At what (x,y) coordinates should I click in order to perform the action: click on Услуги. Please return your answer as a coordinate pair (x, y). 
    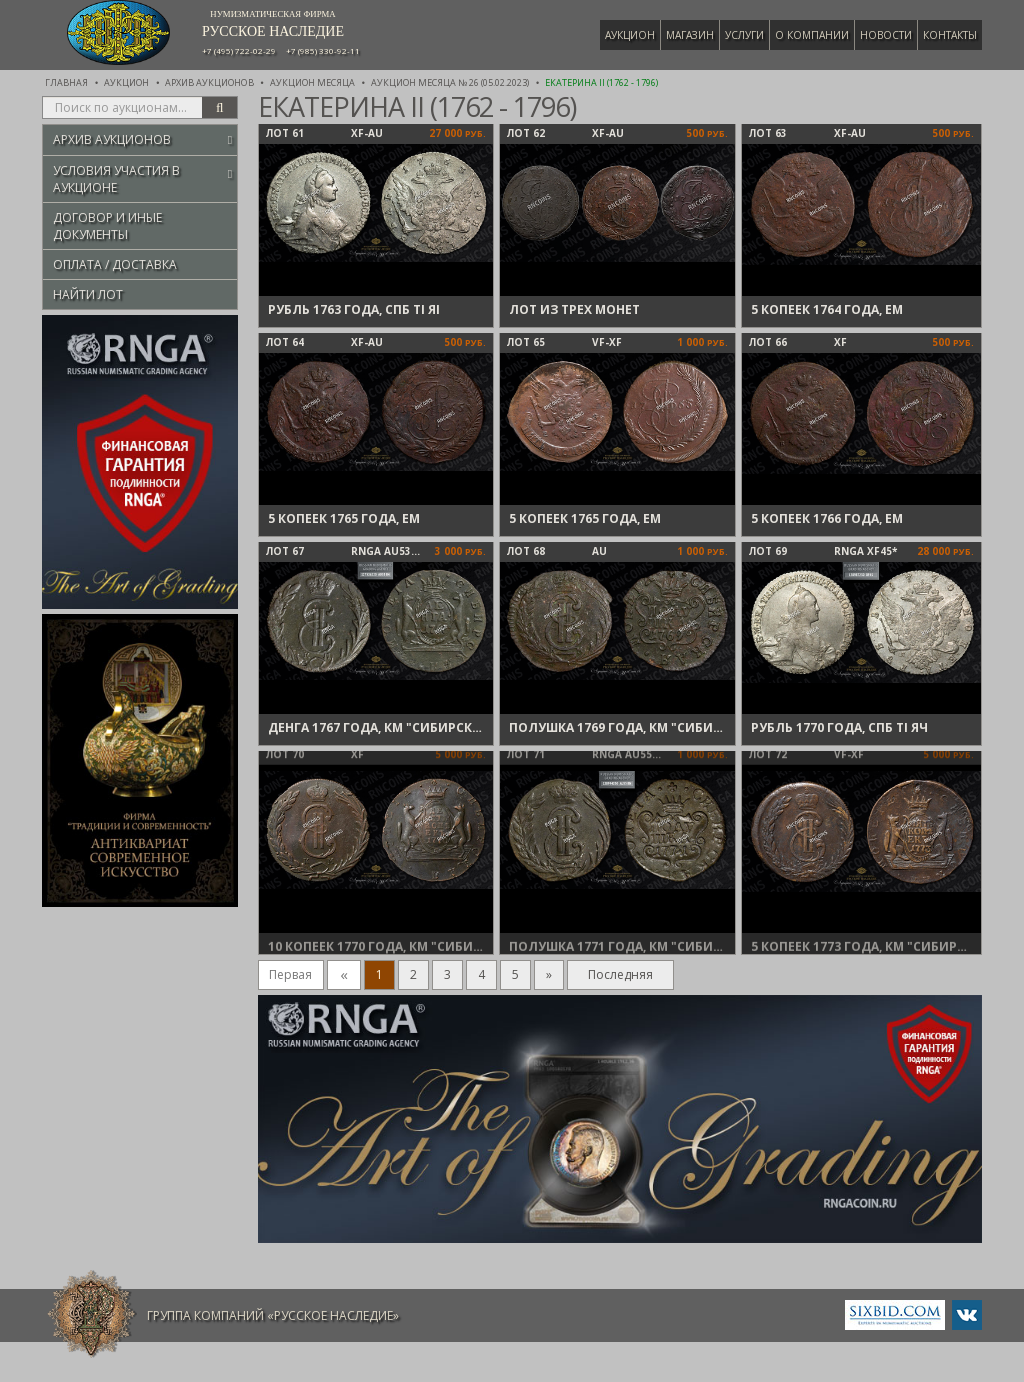
    Looking at the image, I should click on (744, 35).